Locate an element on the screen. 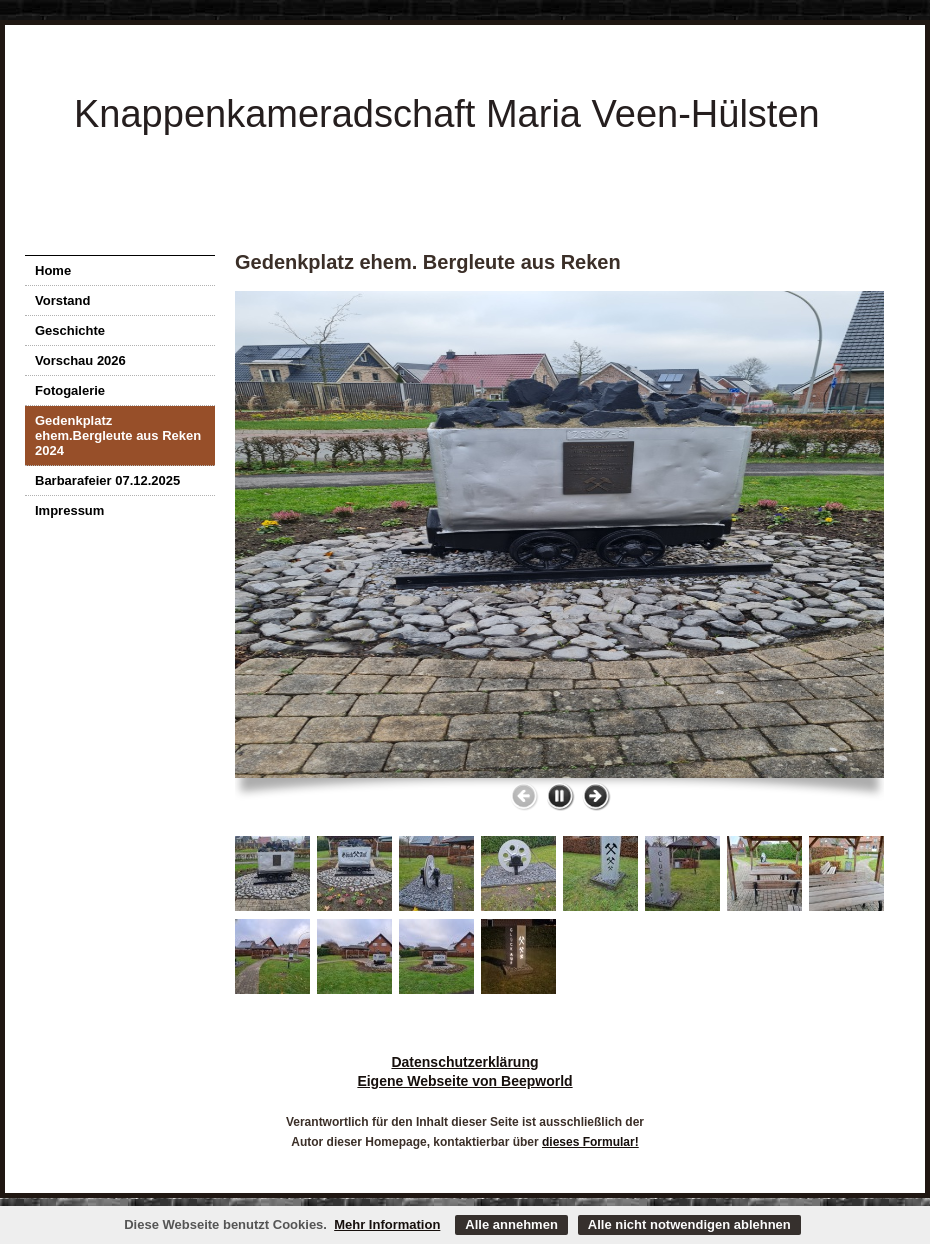  Eigene Webseite von Beepworld is located at coordinates (464, 1081).